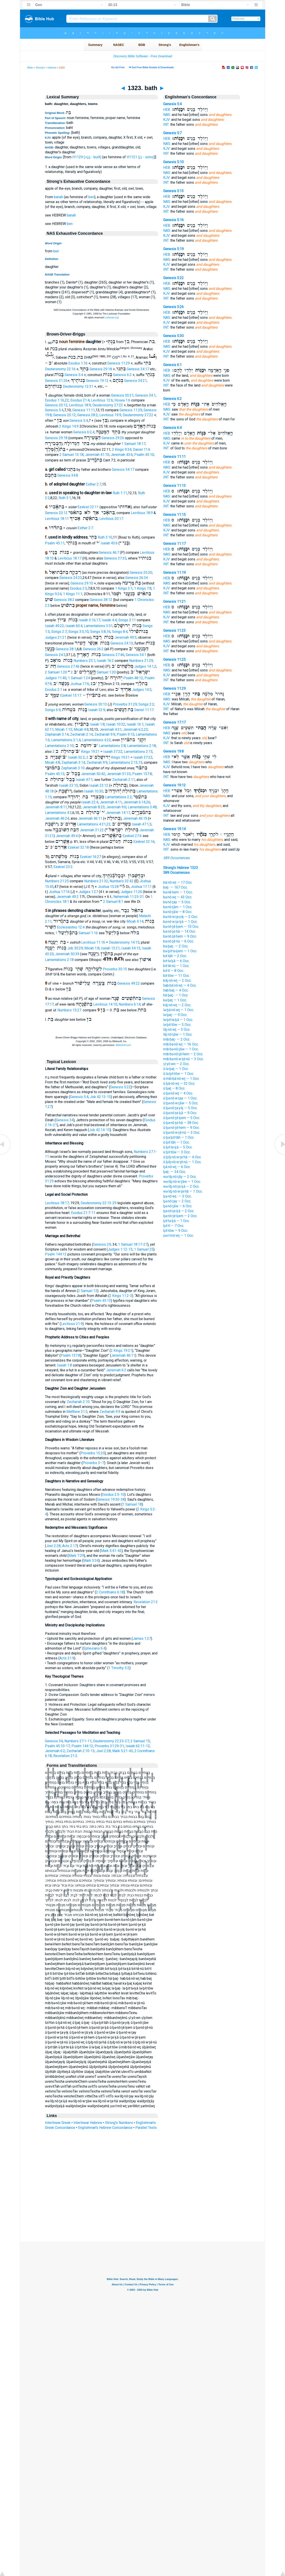 Image resolution: width=285 pixels, height=2576 pixels. Describe the element at coordinates (73, 768) in the screenshot. I see `Zephaniah 3:10` at that location.